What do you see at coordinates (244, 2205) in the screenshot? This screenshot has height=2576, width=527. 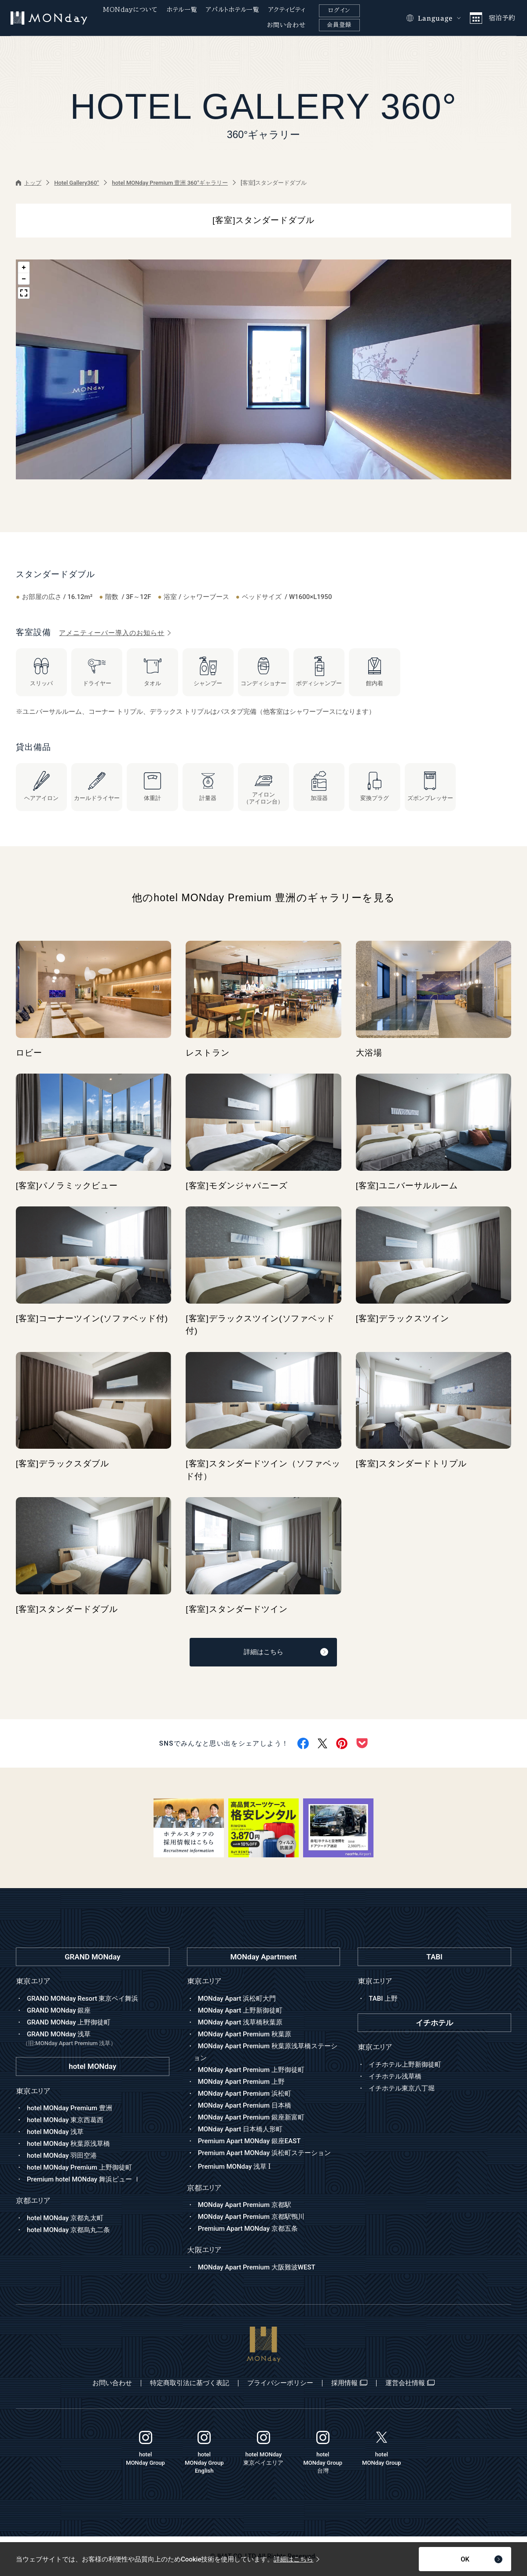 I see `MONday Apart Premium 京都駅` at bounding box center [244, 2205].